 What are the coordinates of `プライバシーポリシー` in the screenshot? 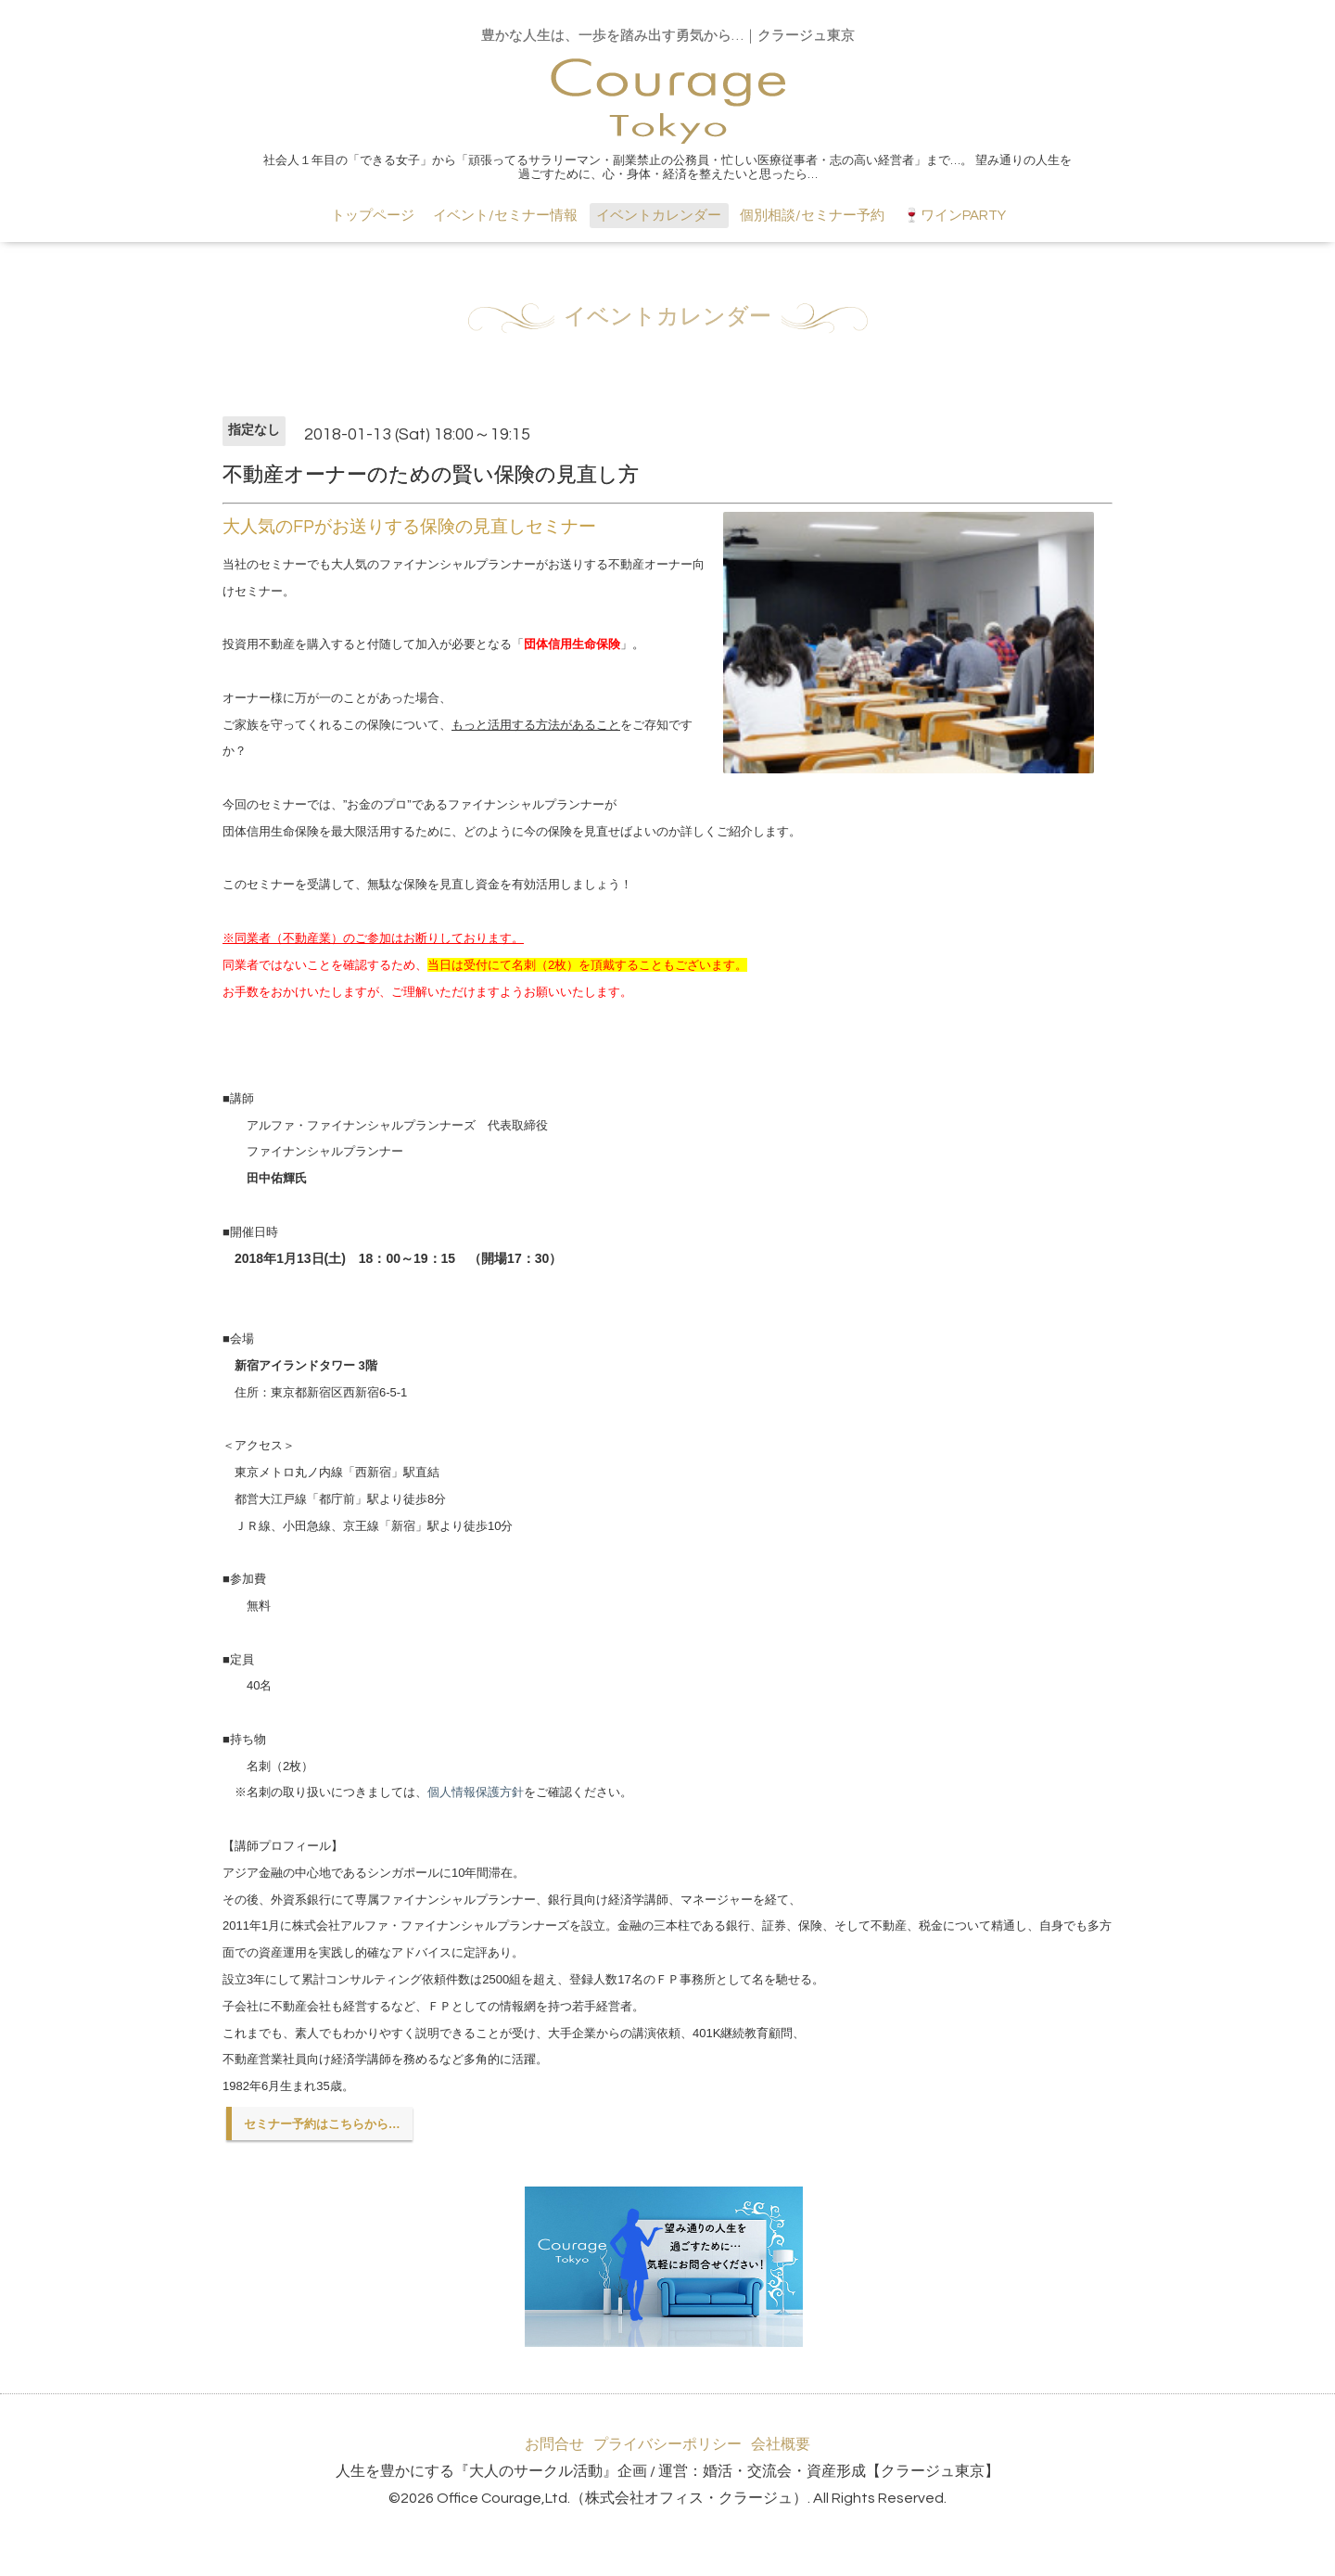 It's located at (667, 2444).